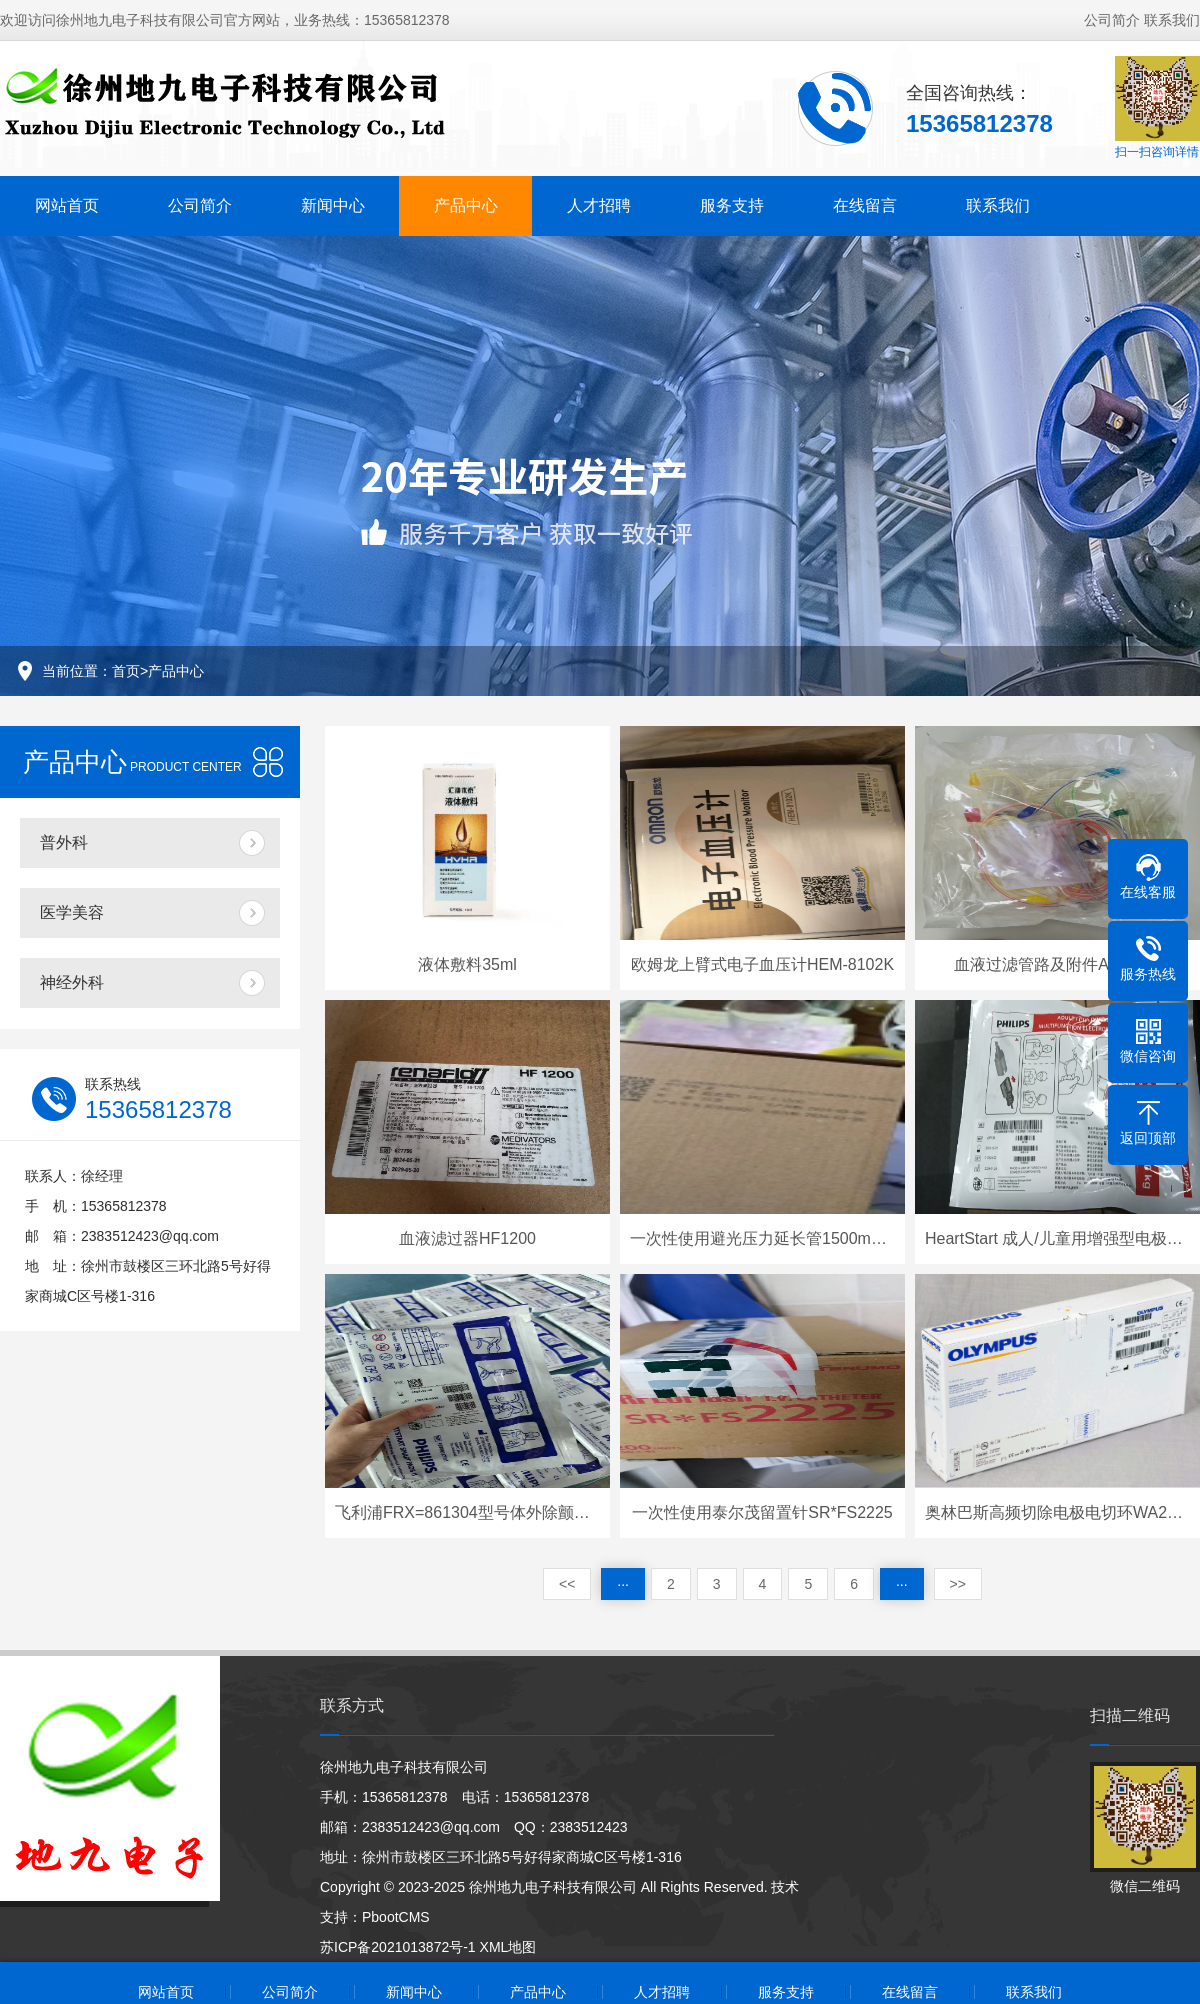 The height and width of the screenshot is (2004, 1200). Describe the element at coordinates (333, 205) in the screenshot. I see `新闻中心` at that location.